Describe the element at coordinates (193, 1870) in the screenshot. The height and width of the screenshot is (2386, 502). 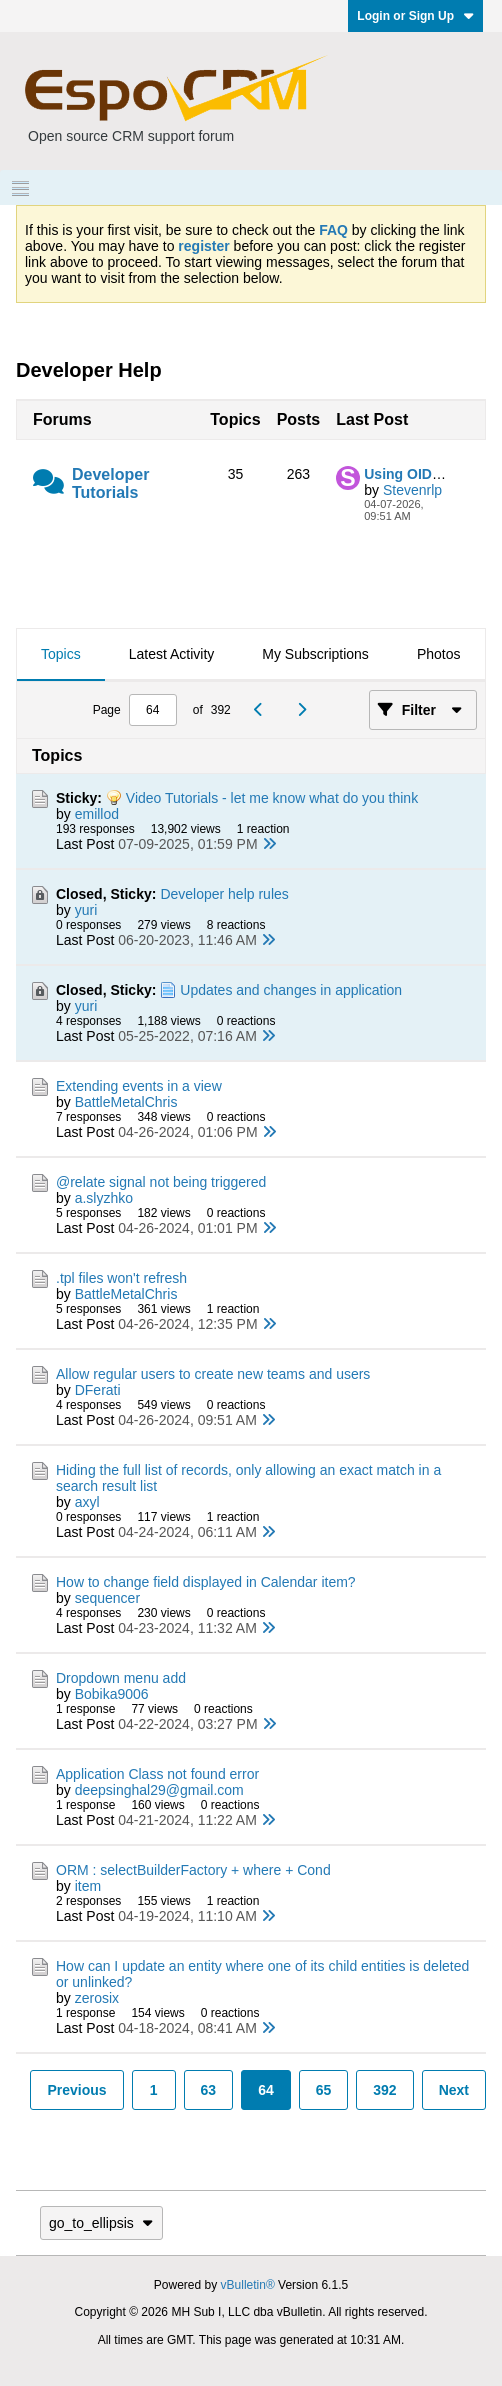
I see `ORM : selectBuilderFactory + where + Cond` at that location.